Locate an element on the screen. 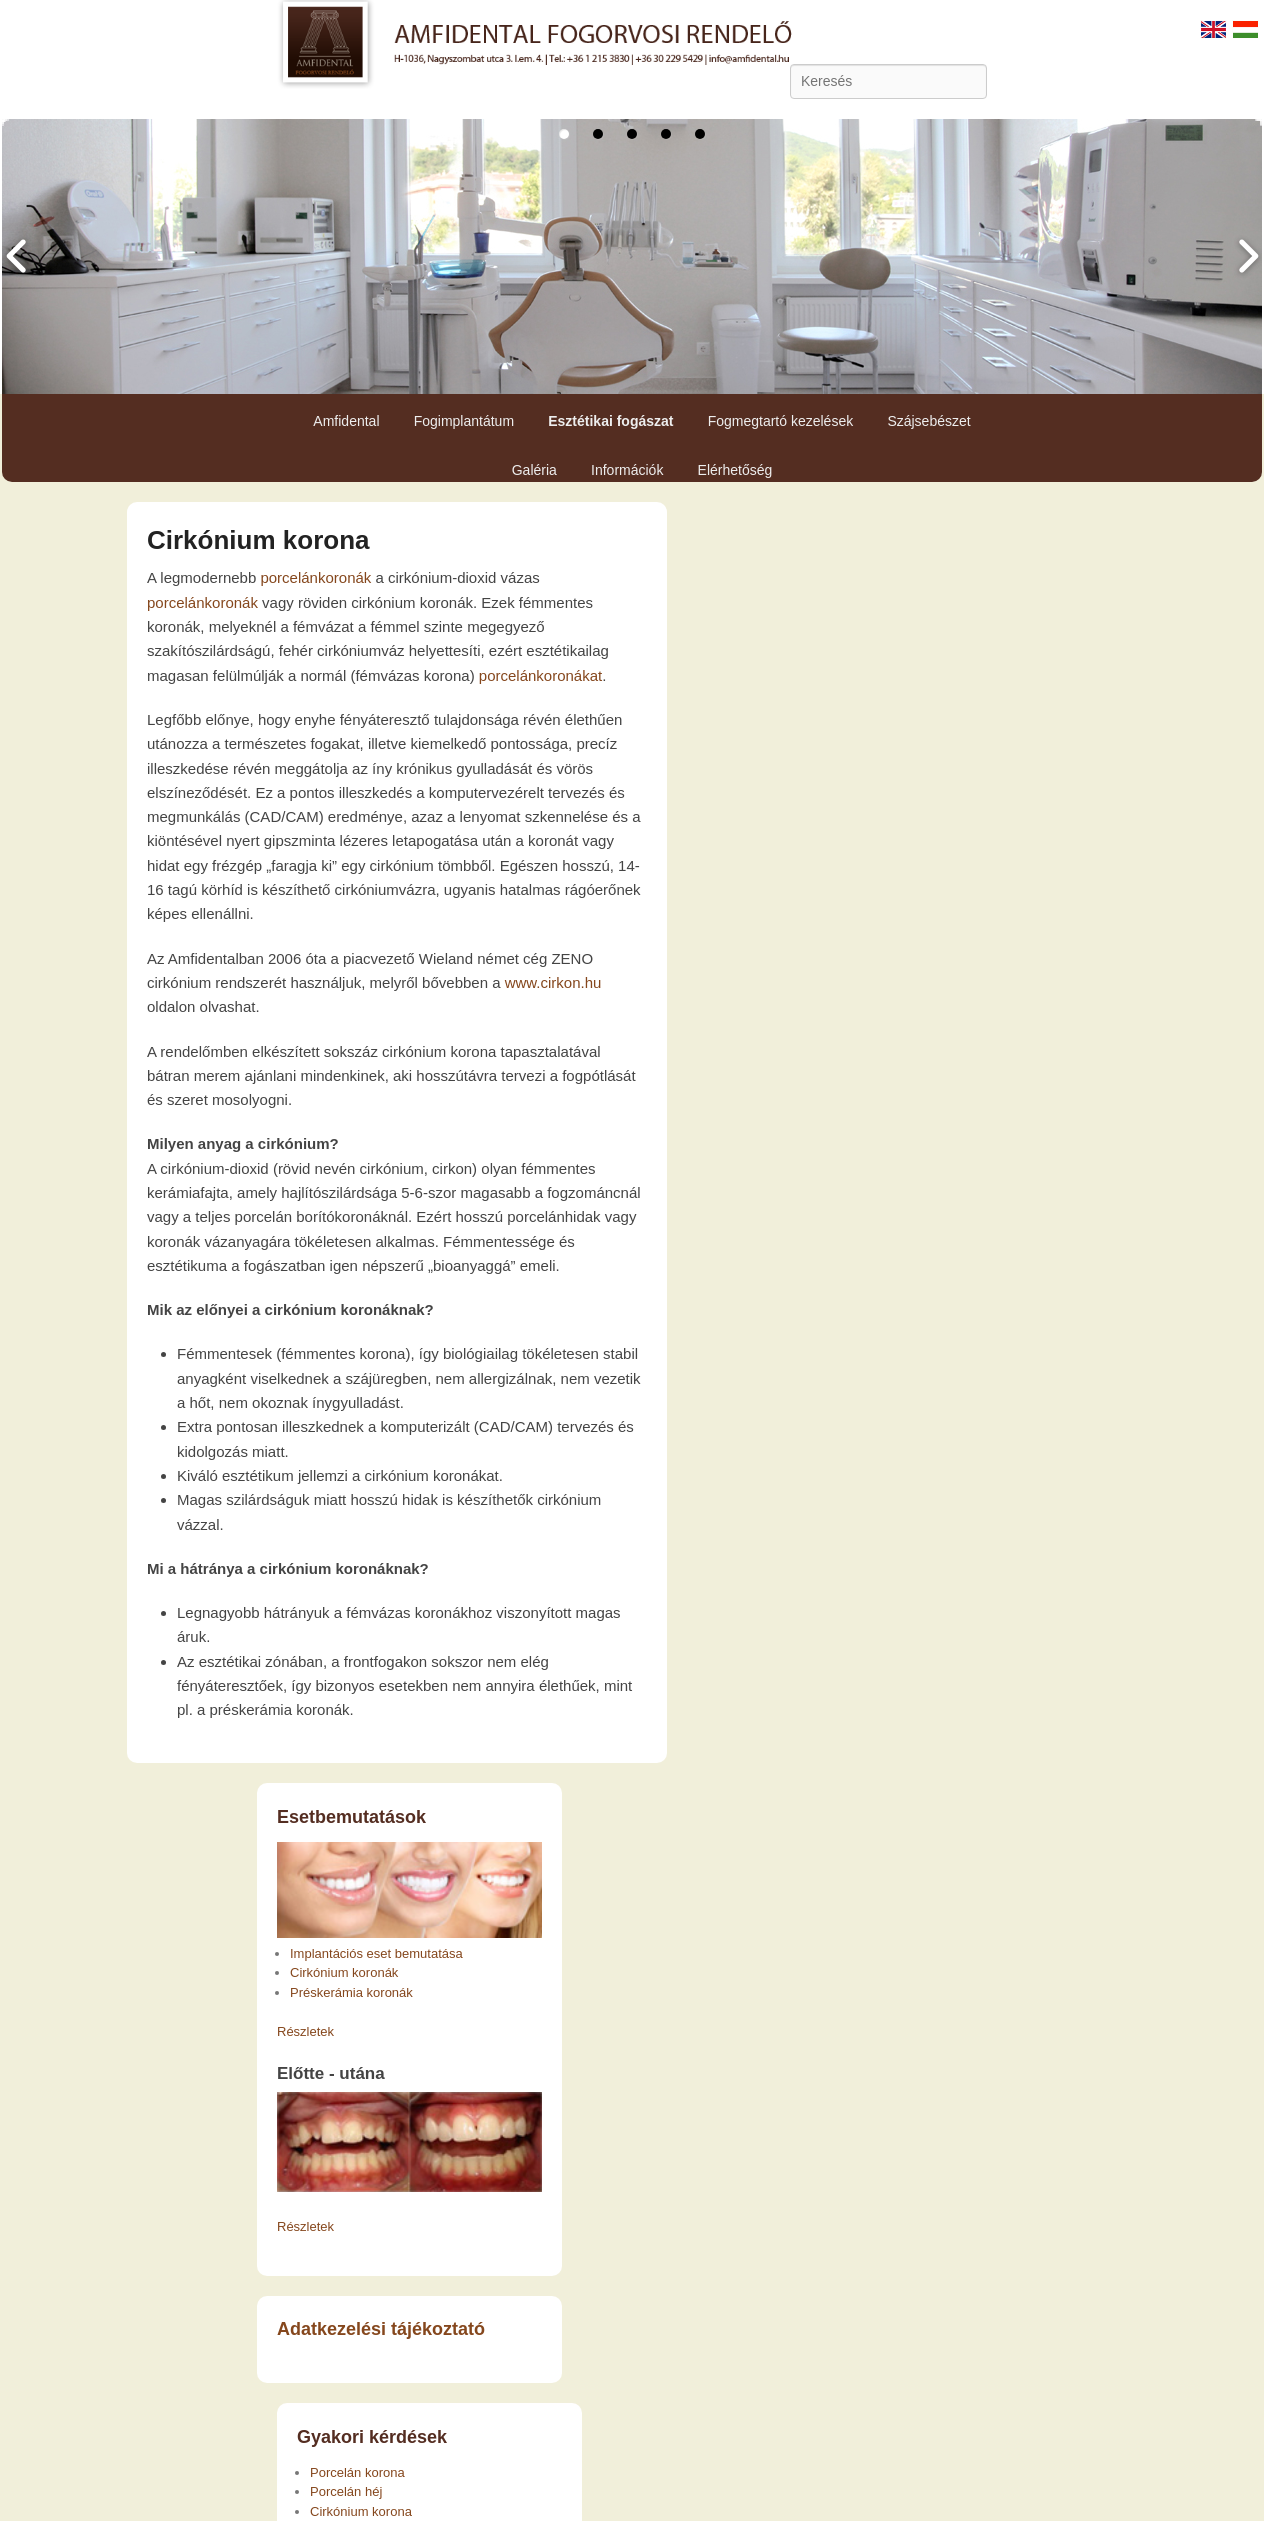 The width and height of the screenshot is (1264, 2521). Fogmegtartó kezelések is located at coordinates (781, 421).